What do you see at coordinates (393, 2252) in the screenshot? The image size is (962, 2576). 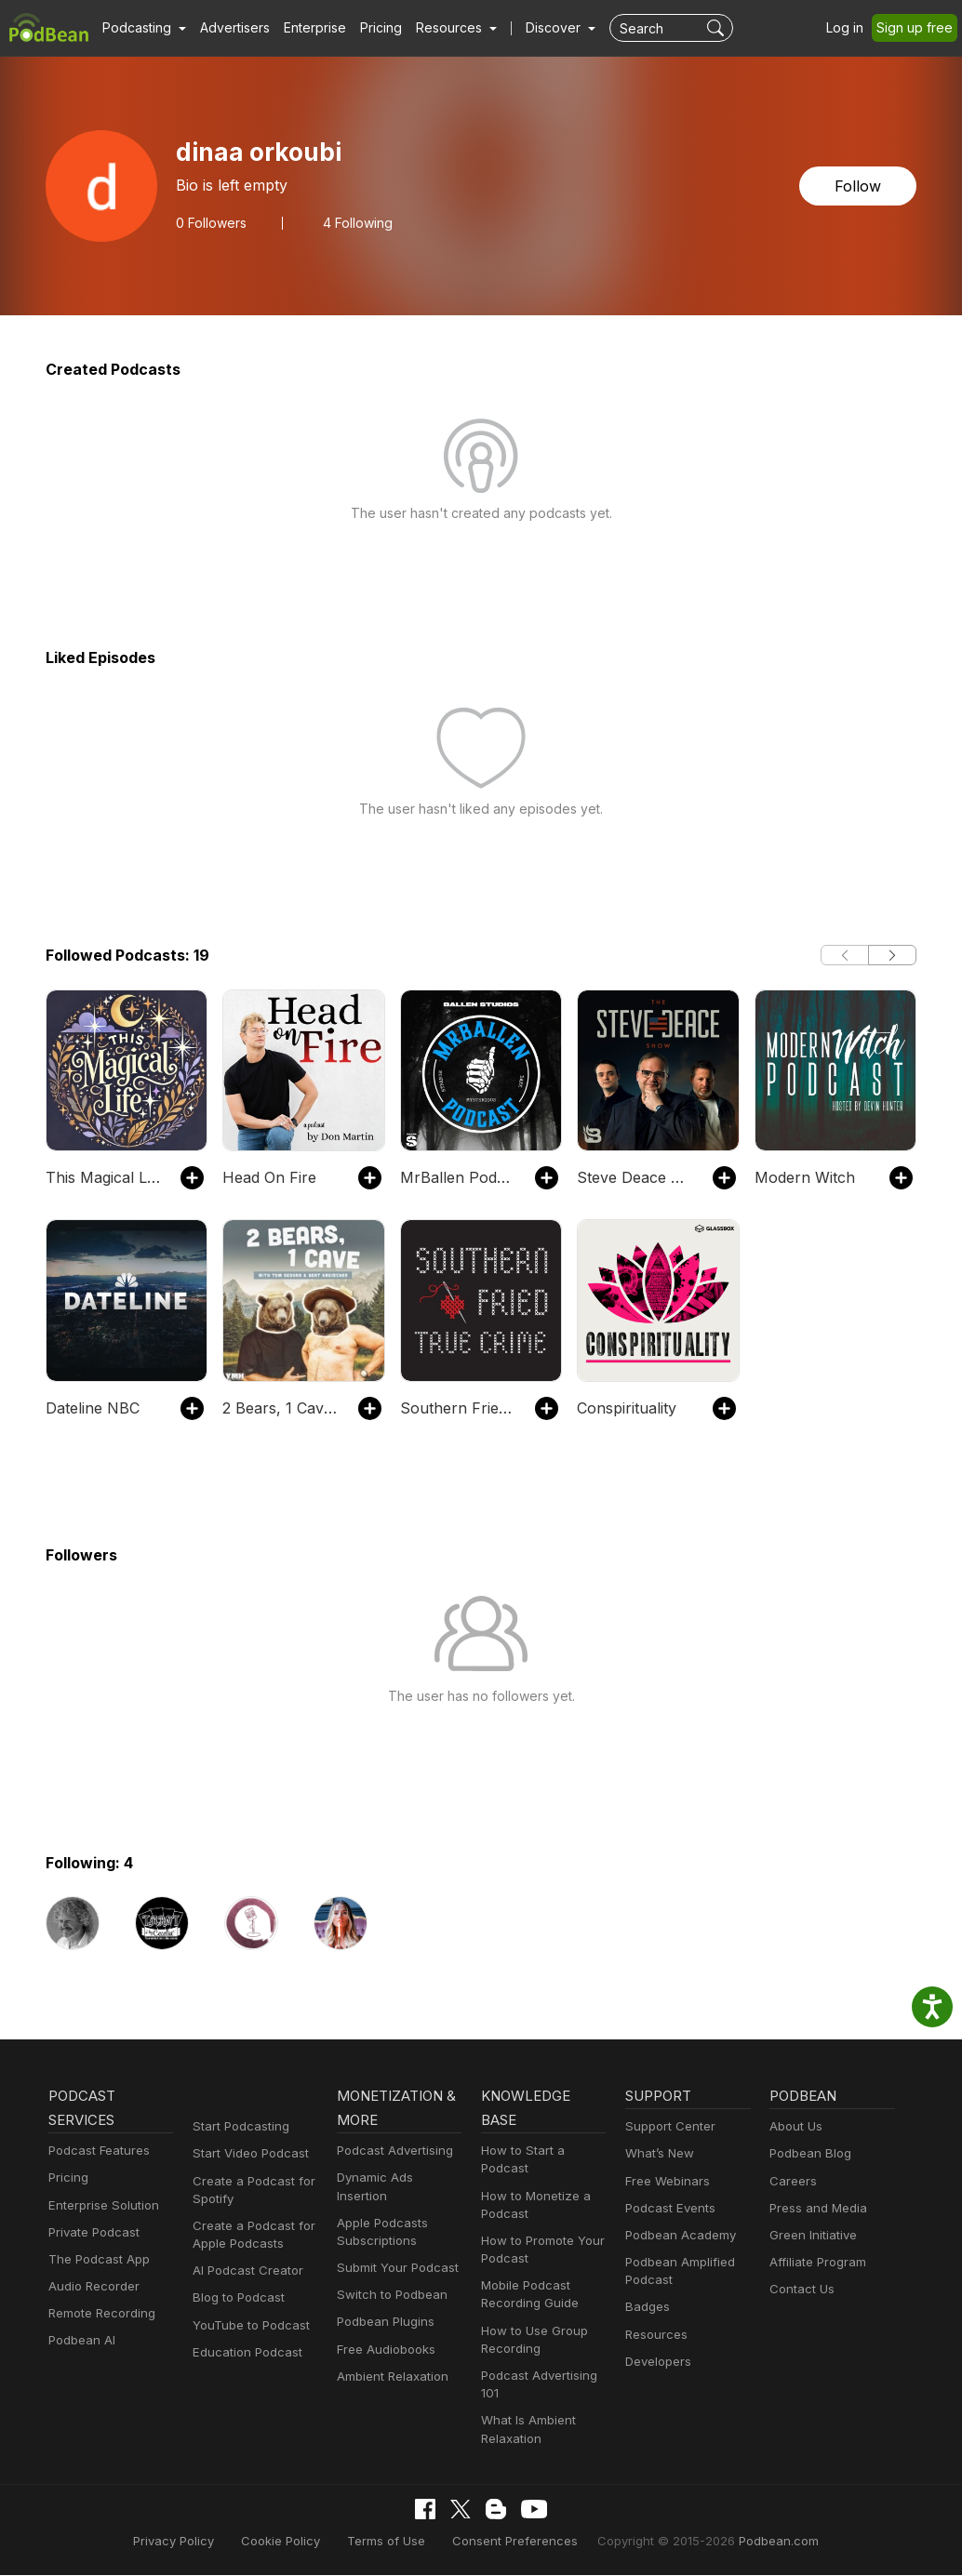 I see `Submit Your Podcast` at bounding box center [393, 2252].